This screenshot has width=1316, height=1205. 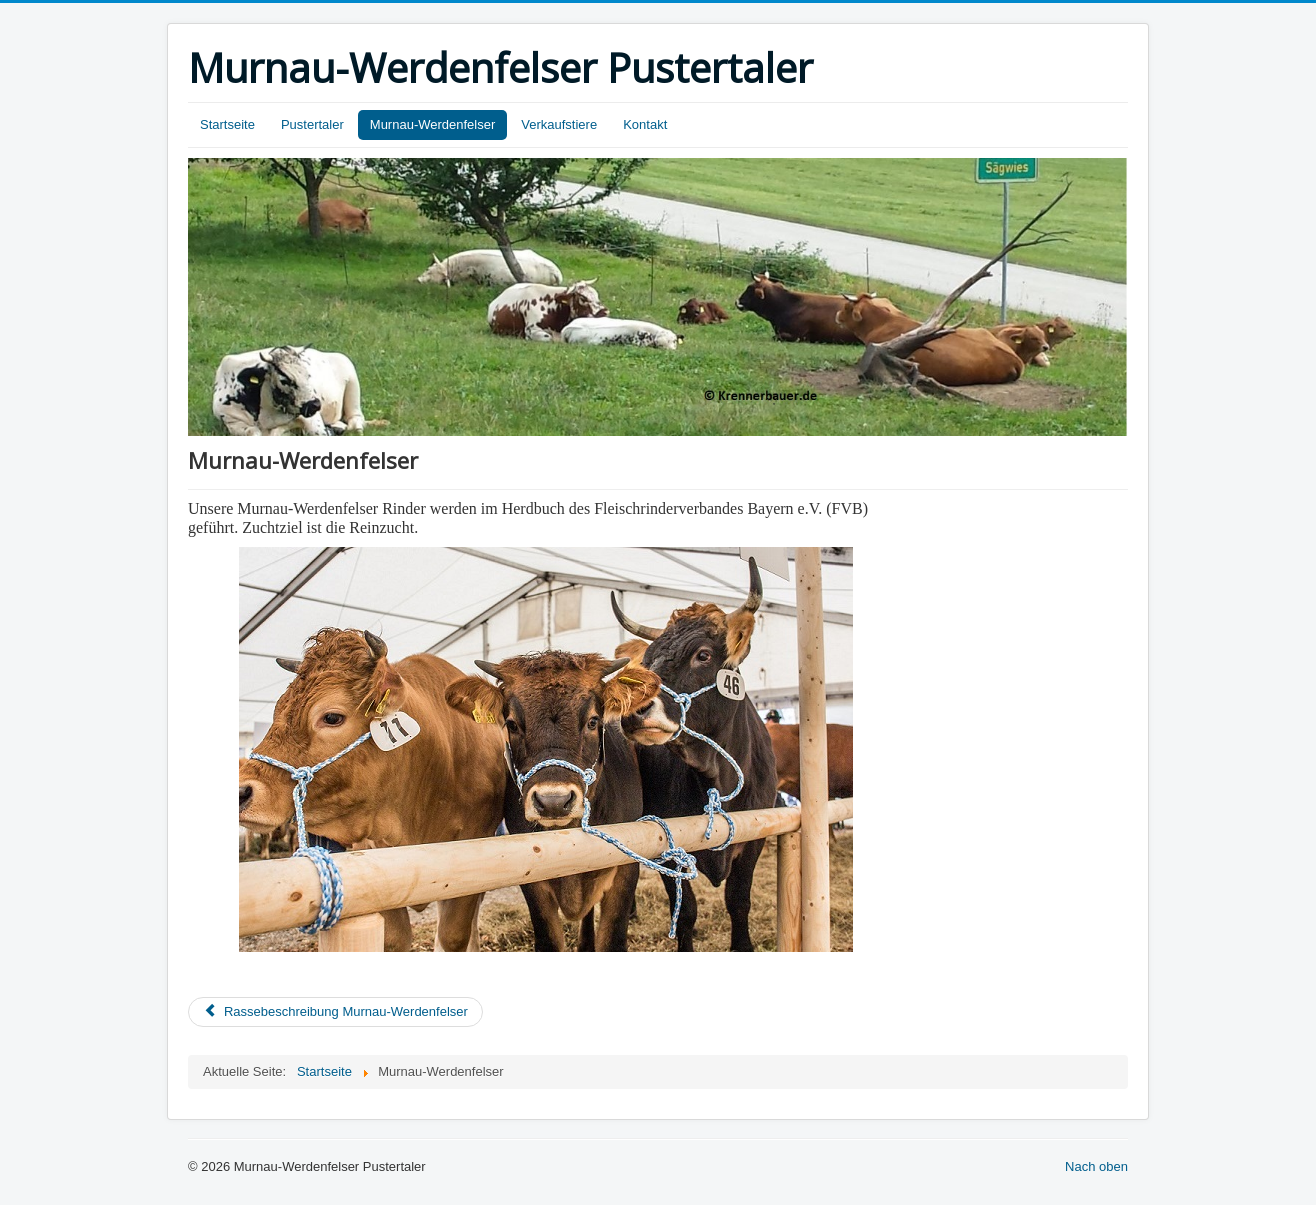 What do you see at coordinates (312, 124) in the screenshot?
I see `Pustertaler` at bounding box center [312, 124].